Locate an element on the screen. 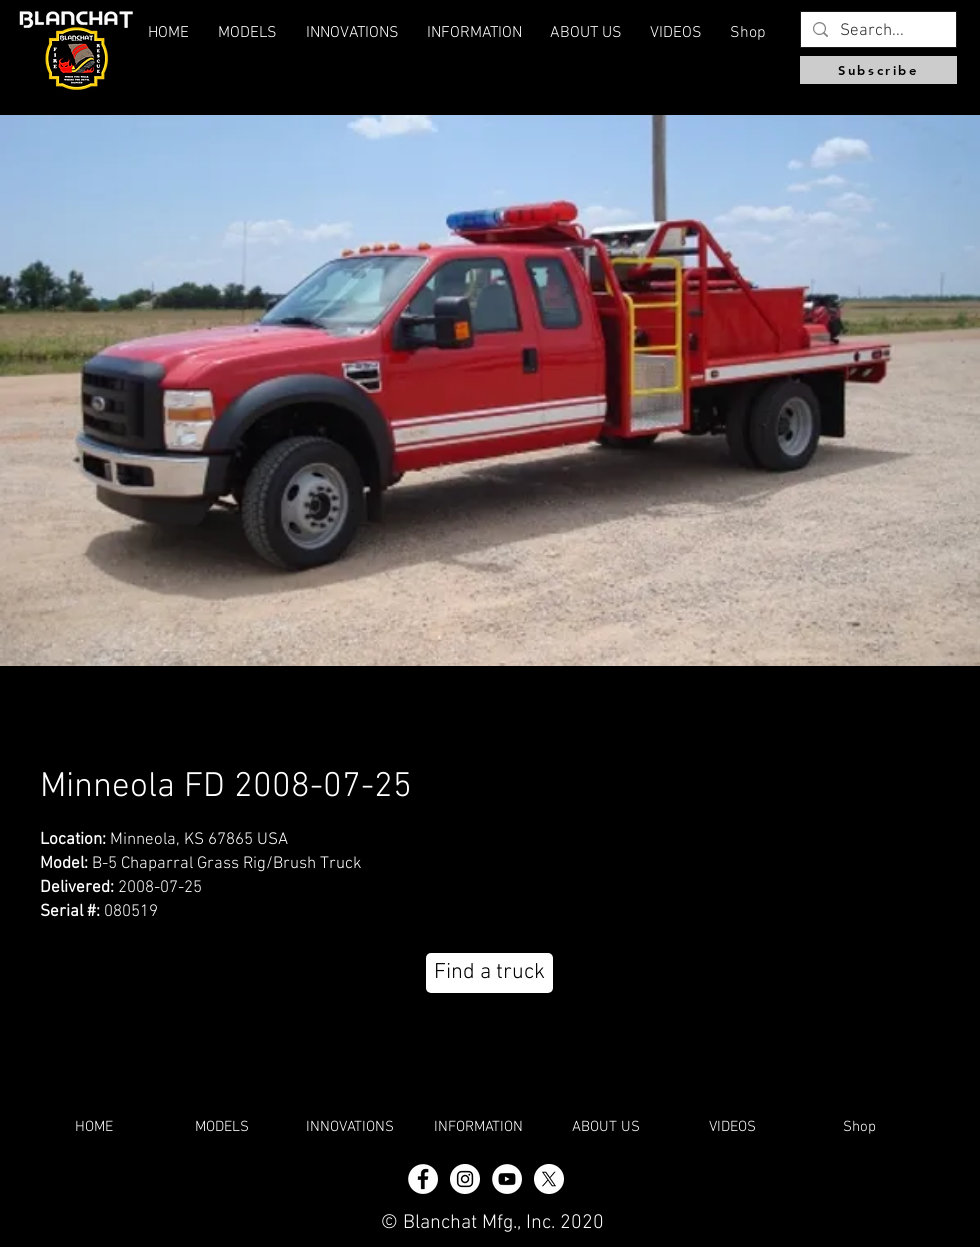  [Instagram - White Circle] is located at coordinates (465, 1179).